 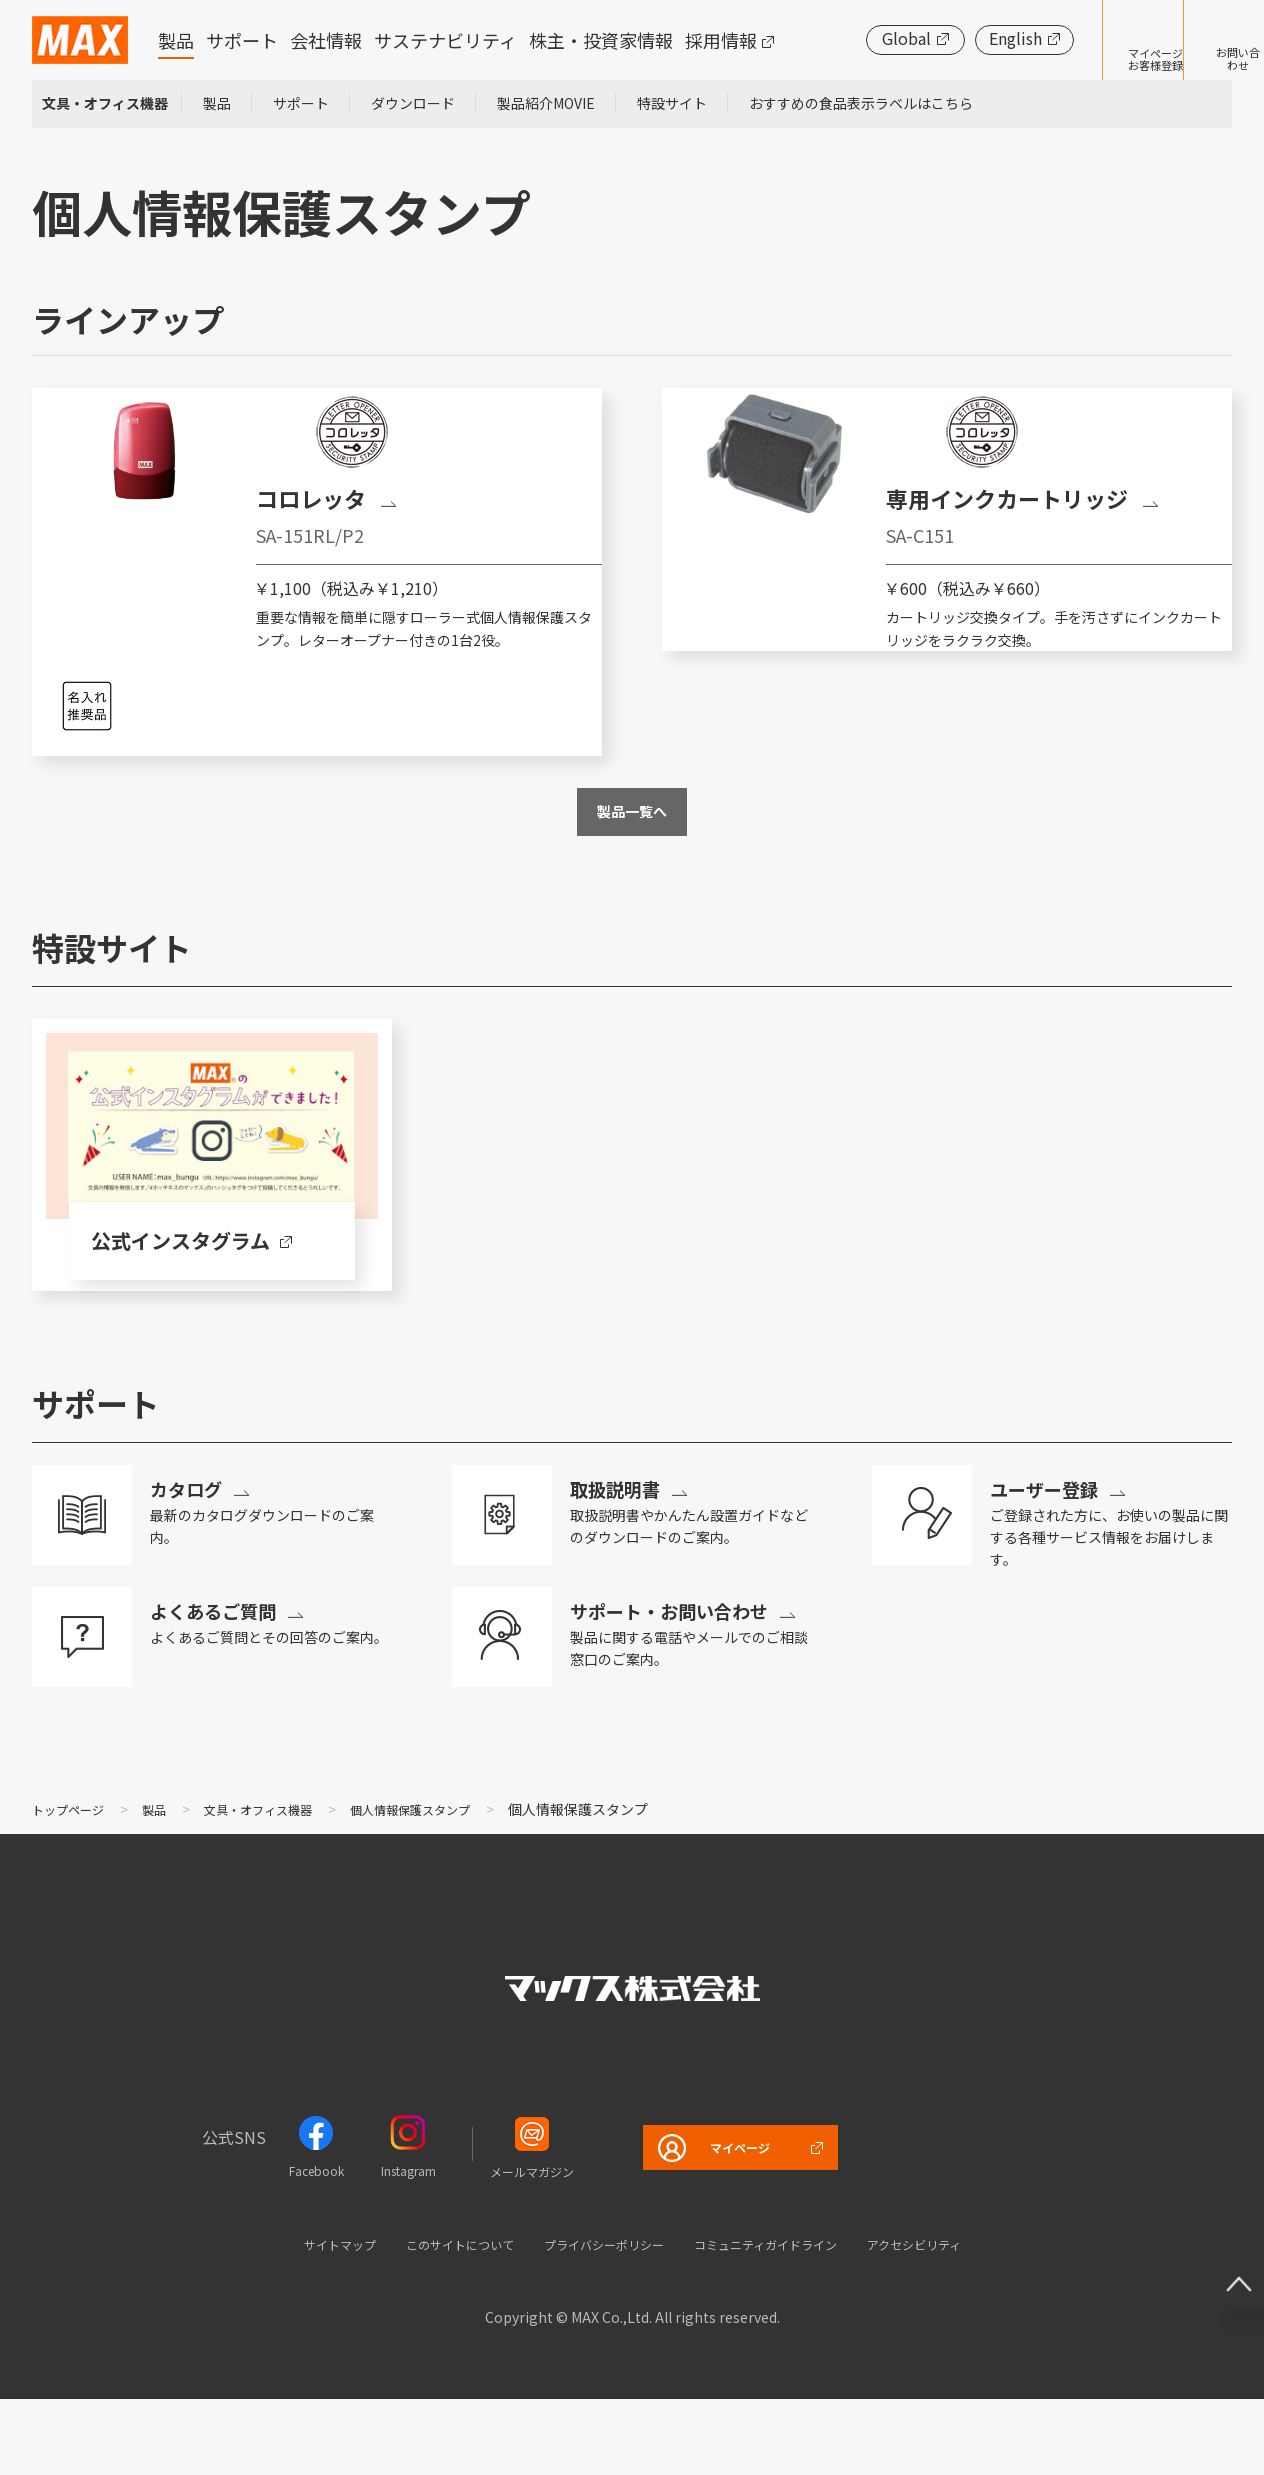 I want to click on 会社情報, so click(x=326, y=40).